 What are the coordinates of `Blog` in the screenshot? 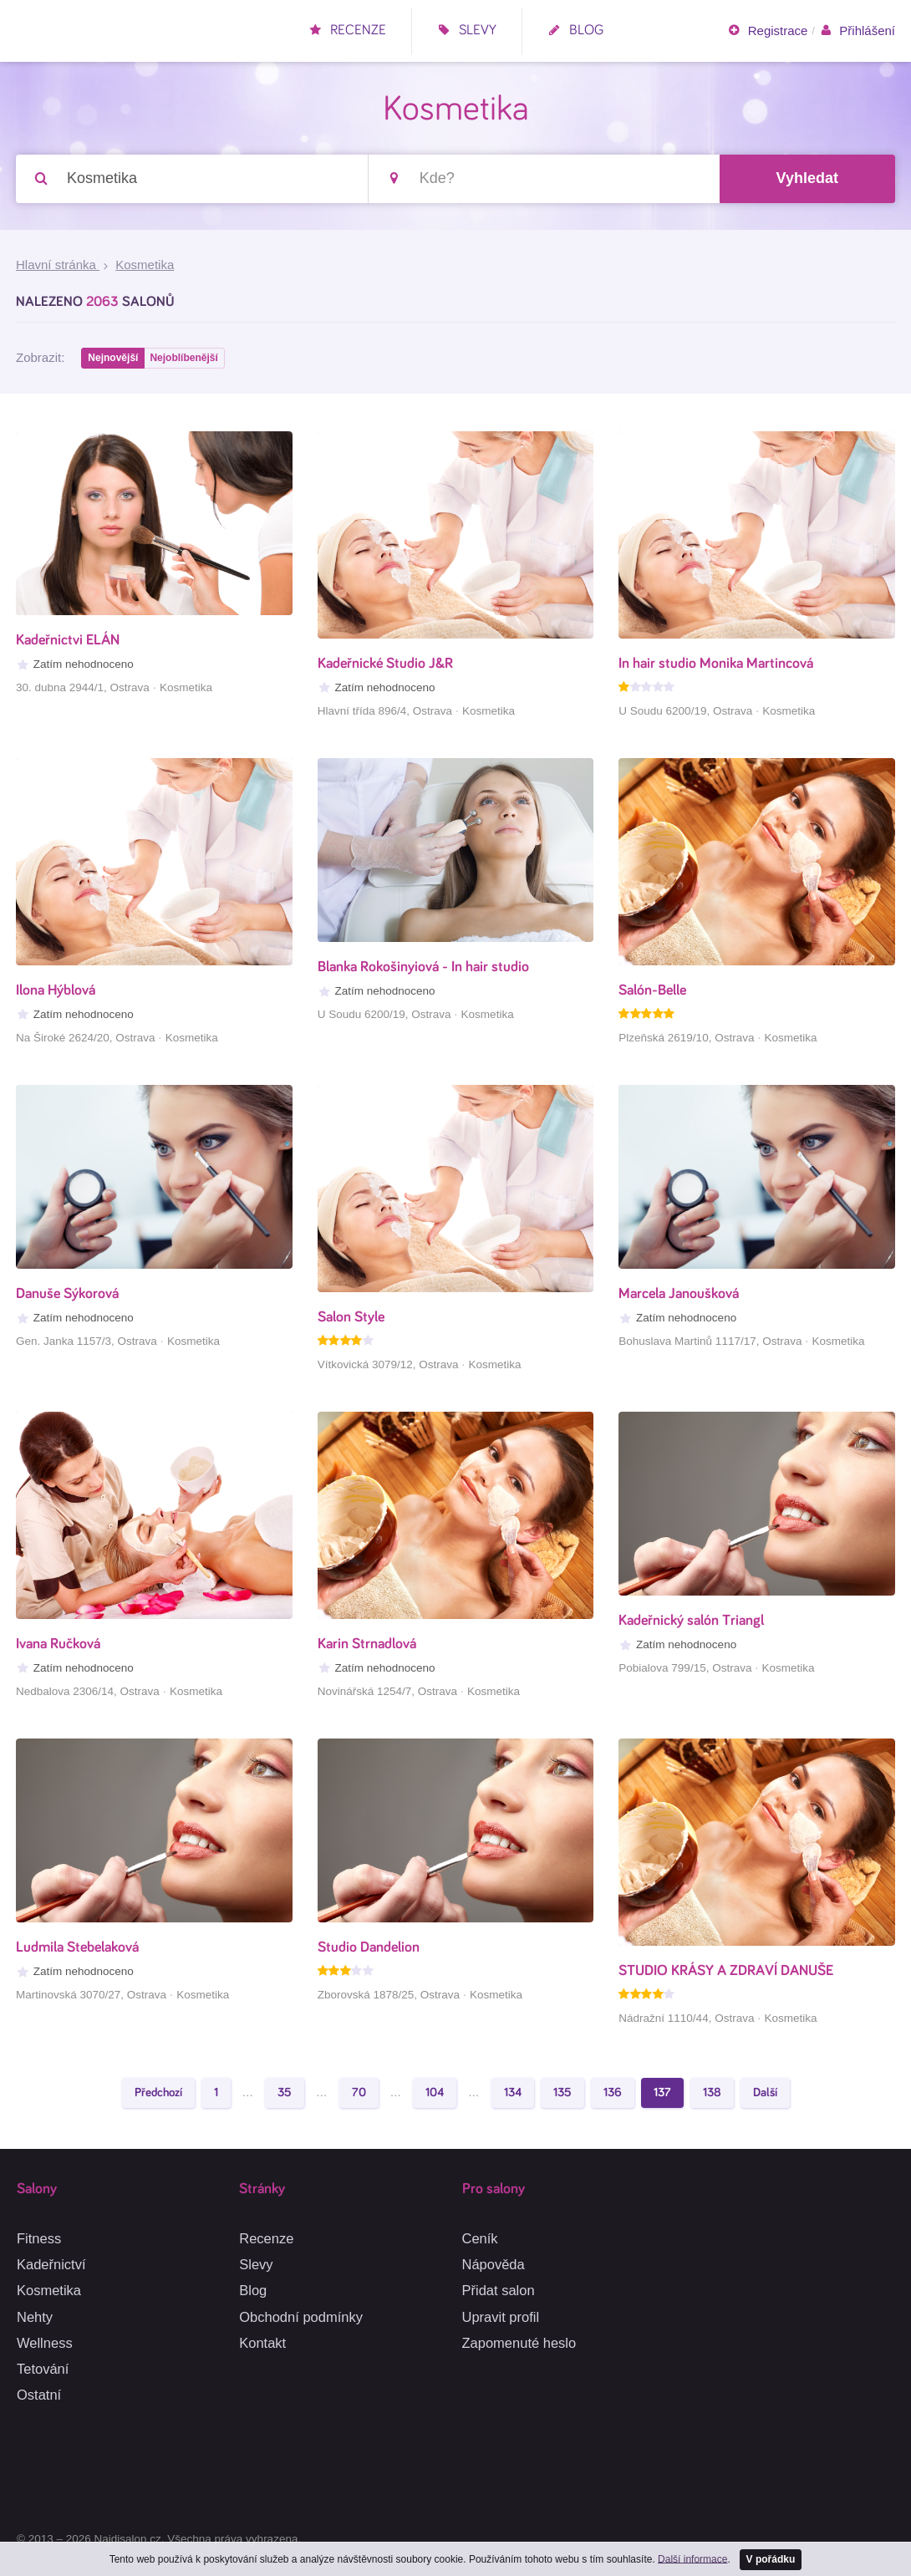 It's located at (575, 30).